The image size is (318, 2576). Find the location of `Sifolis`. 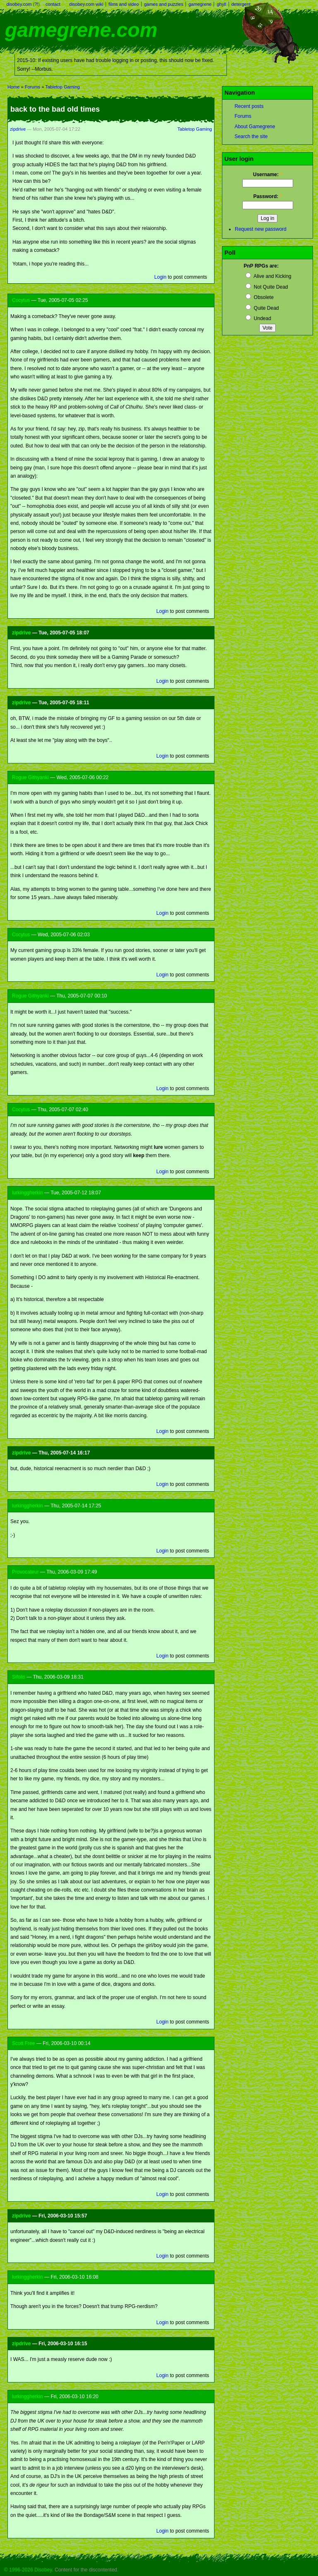

Sifolis is located at coordinates (18, 1677).